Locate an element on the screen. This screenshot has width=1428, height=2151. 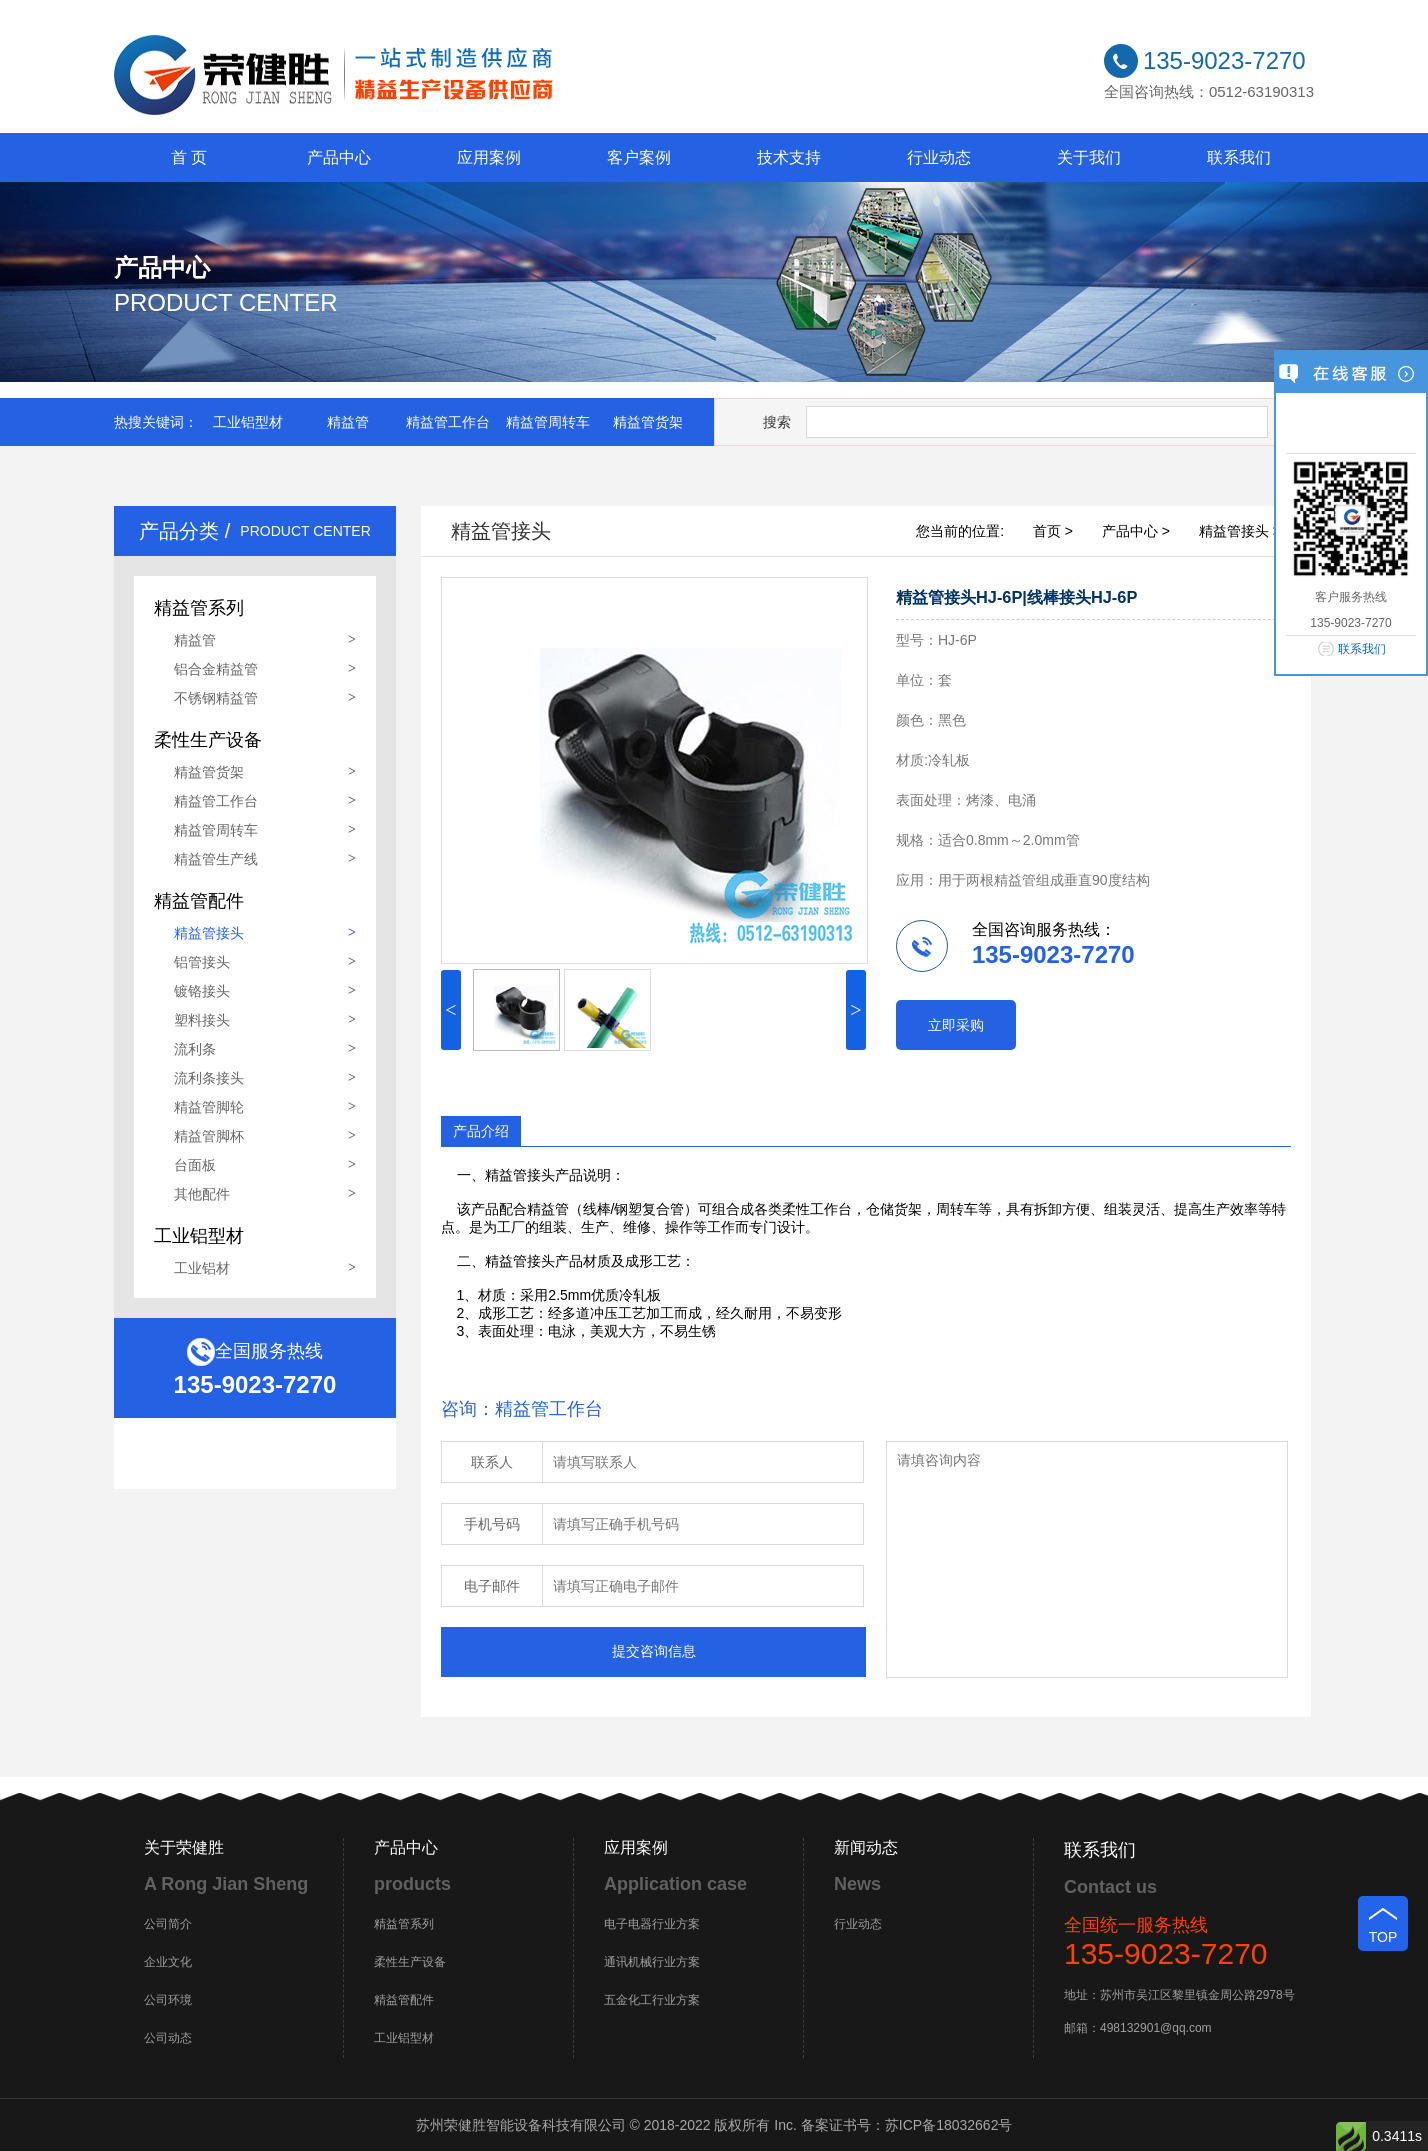
公司环境 is located at coordinates (168, 2000).